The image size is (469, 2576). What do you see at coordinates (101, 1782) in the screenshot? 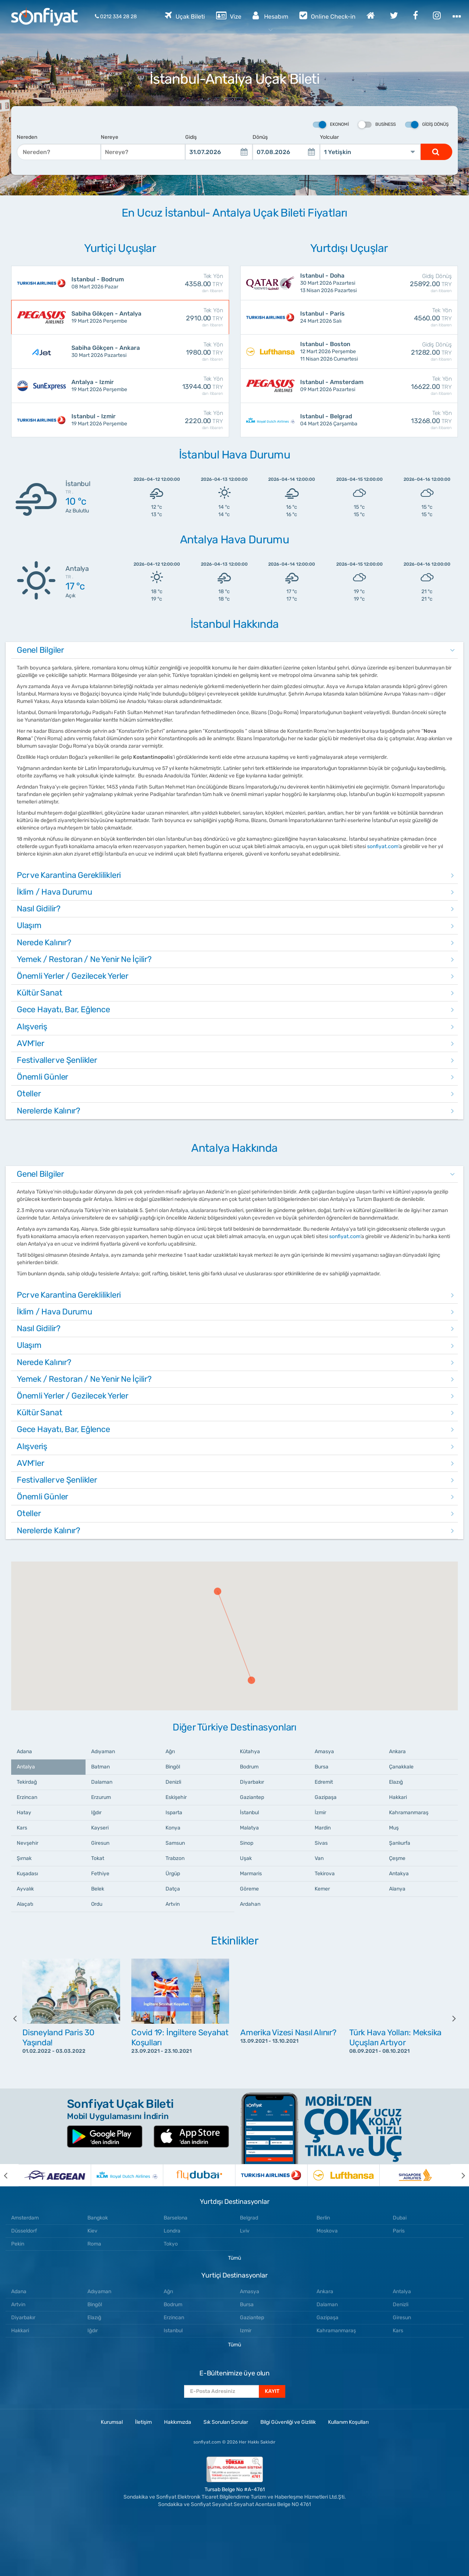
I see `Dalaman` at bounding box center [101, 1782].